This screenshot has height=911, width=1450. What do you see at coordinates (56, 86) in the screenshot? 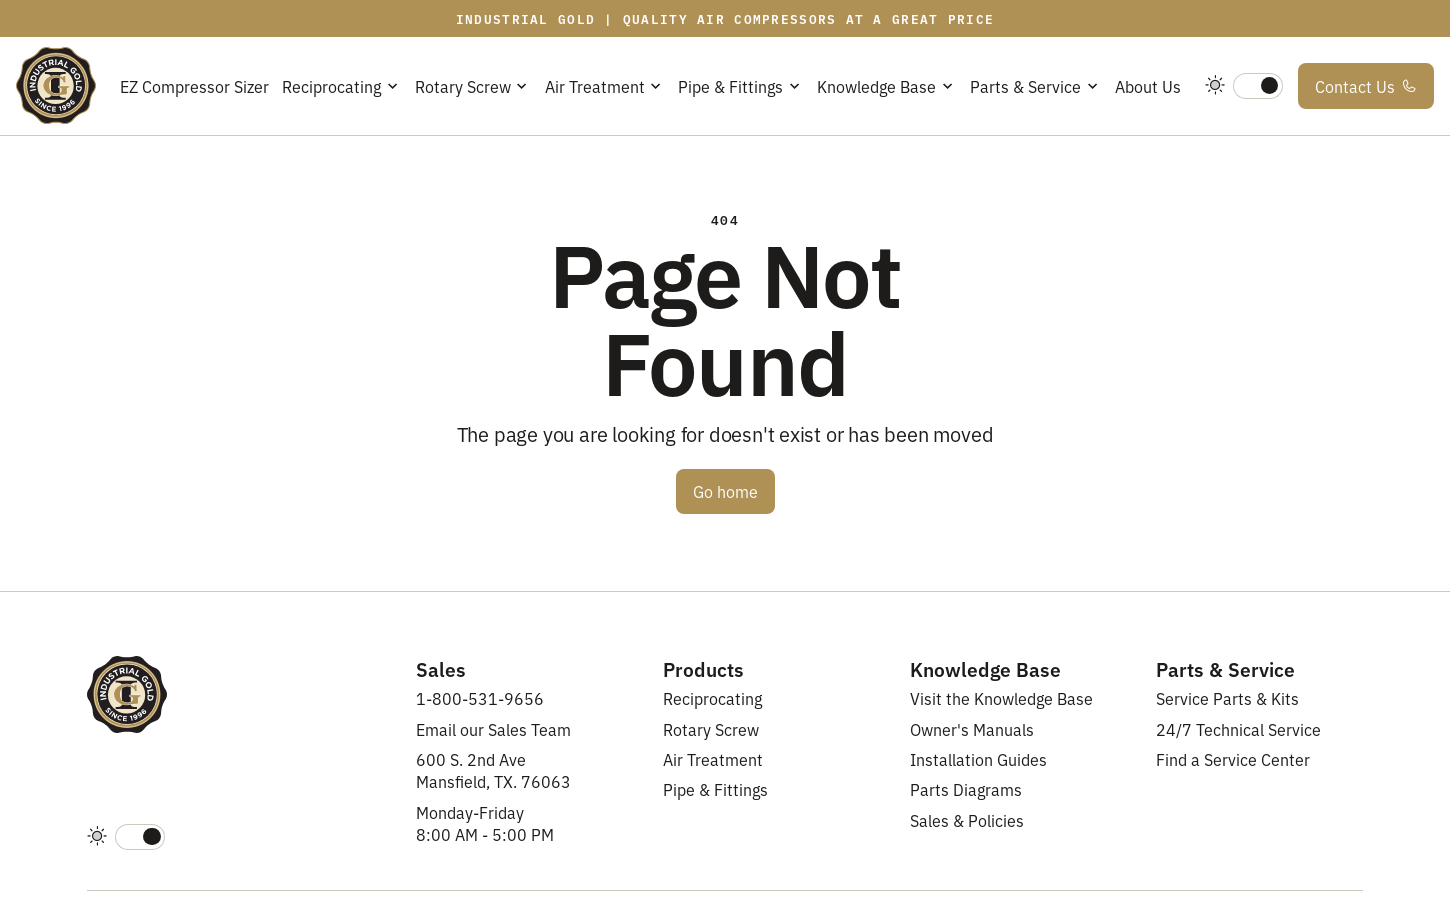
I see `[home]` at bounding box center [56, 86].